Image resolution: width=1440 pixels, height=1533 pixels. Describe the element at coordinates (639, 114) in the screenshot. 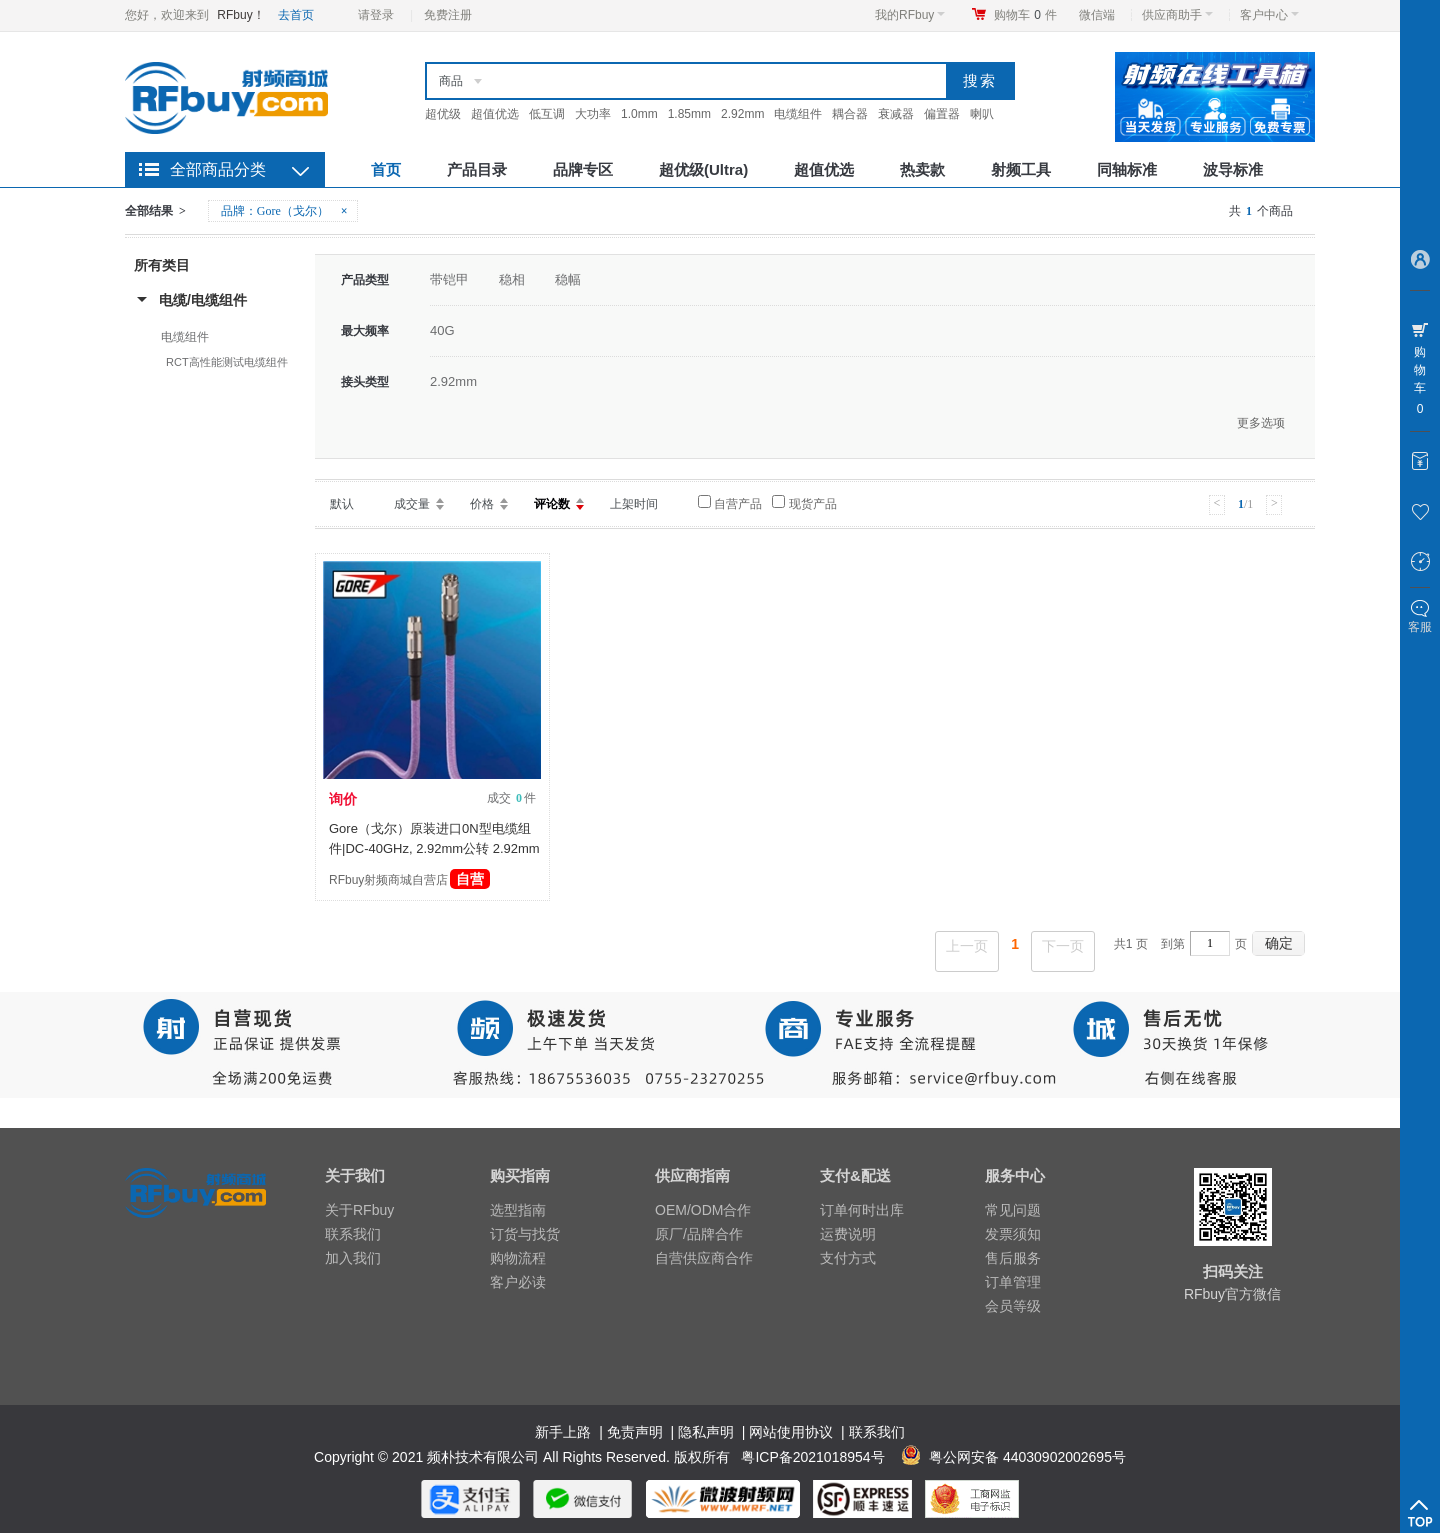

I see `1.0mm` at that location.